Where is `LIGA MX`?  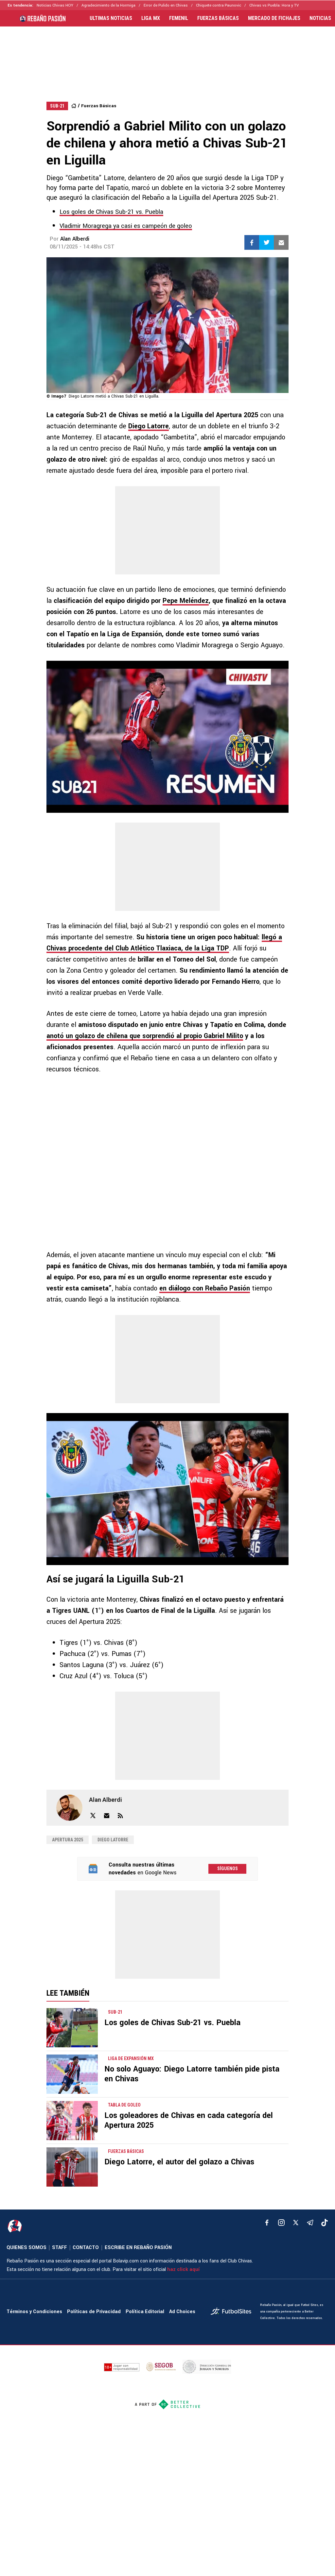 LIGA MX is located at coordinates (150, 18).